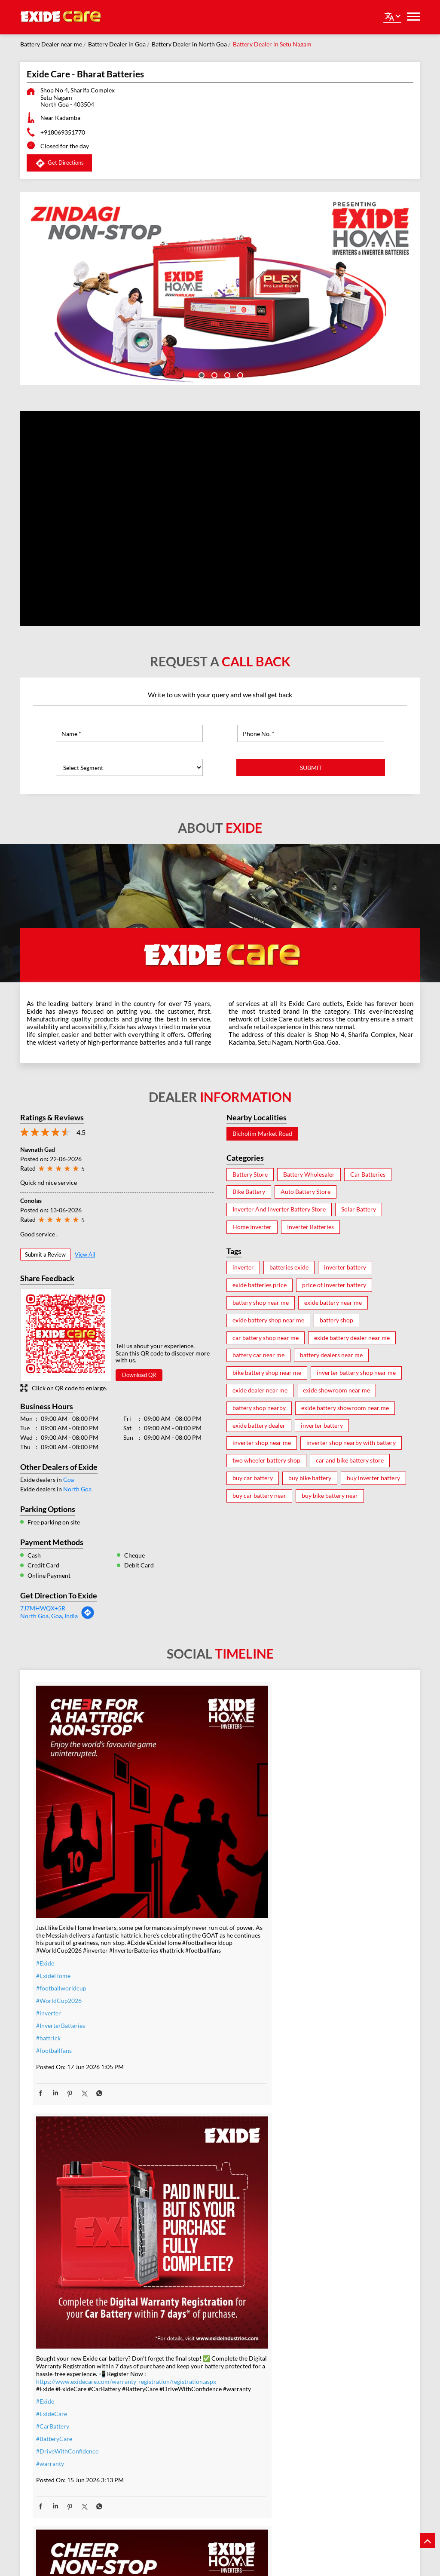  Describe the element at coordinates (185, 2254) in the screenshot. I see `#SolarForHome` at that location.